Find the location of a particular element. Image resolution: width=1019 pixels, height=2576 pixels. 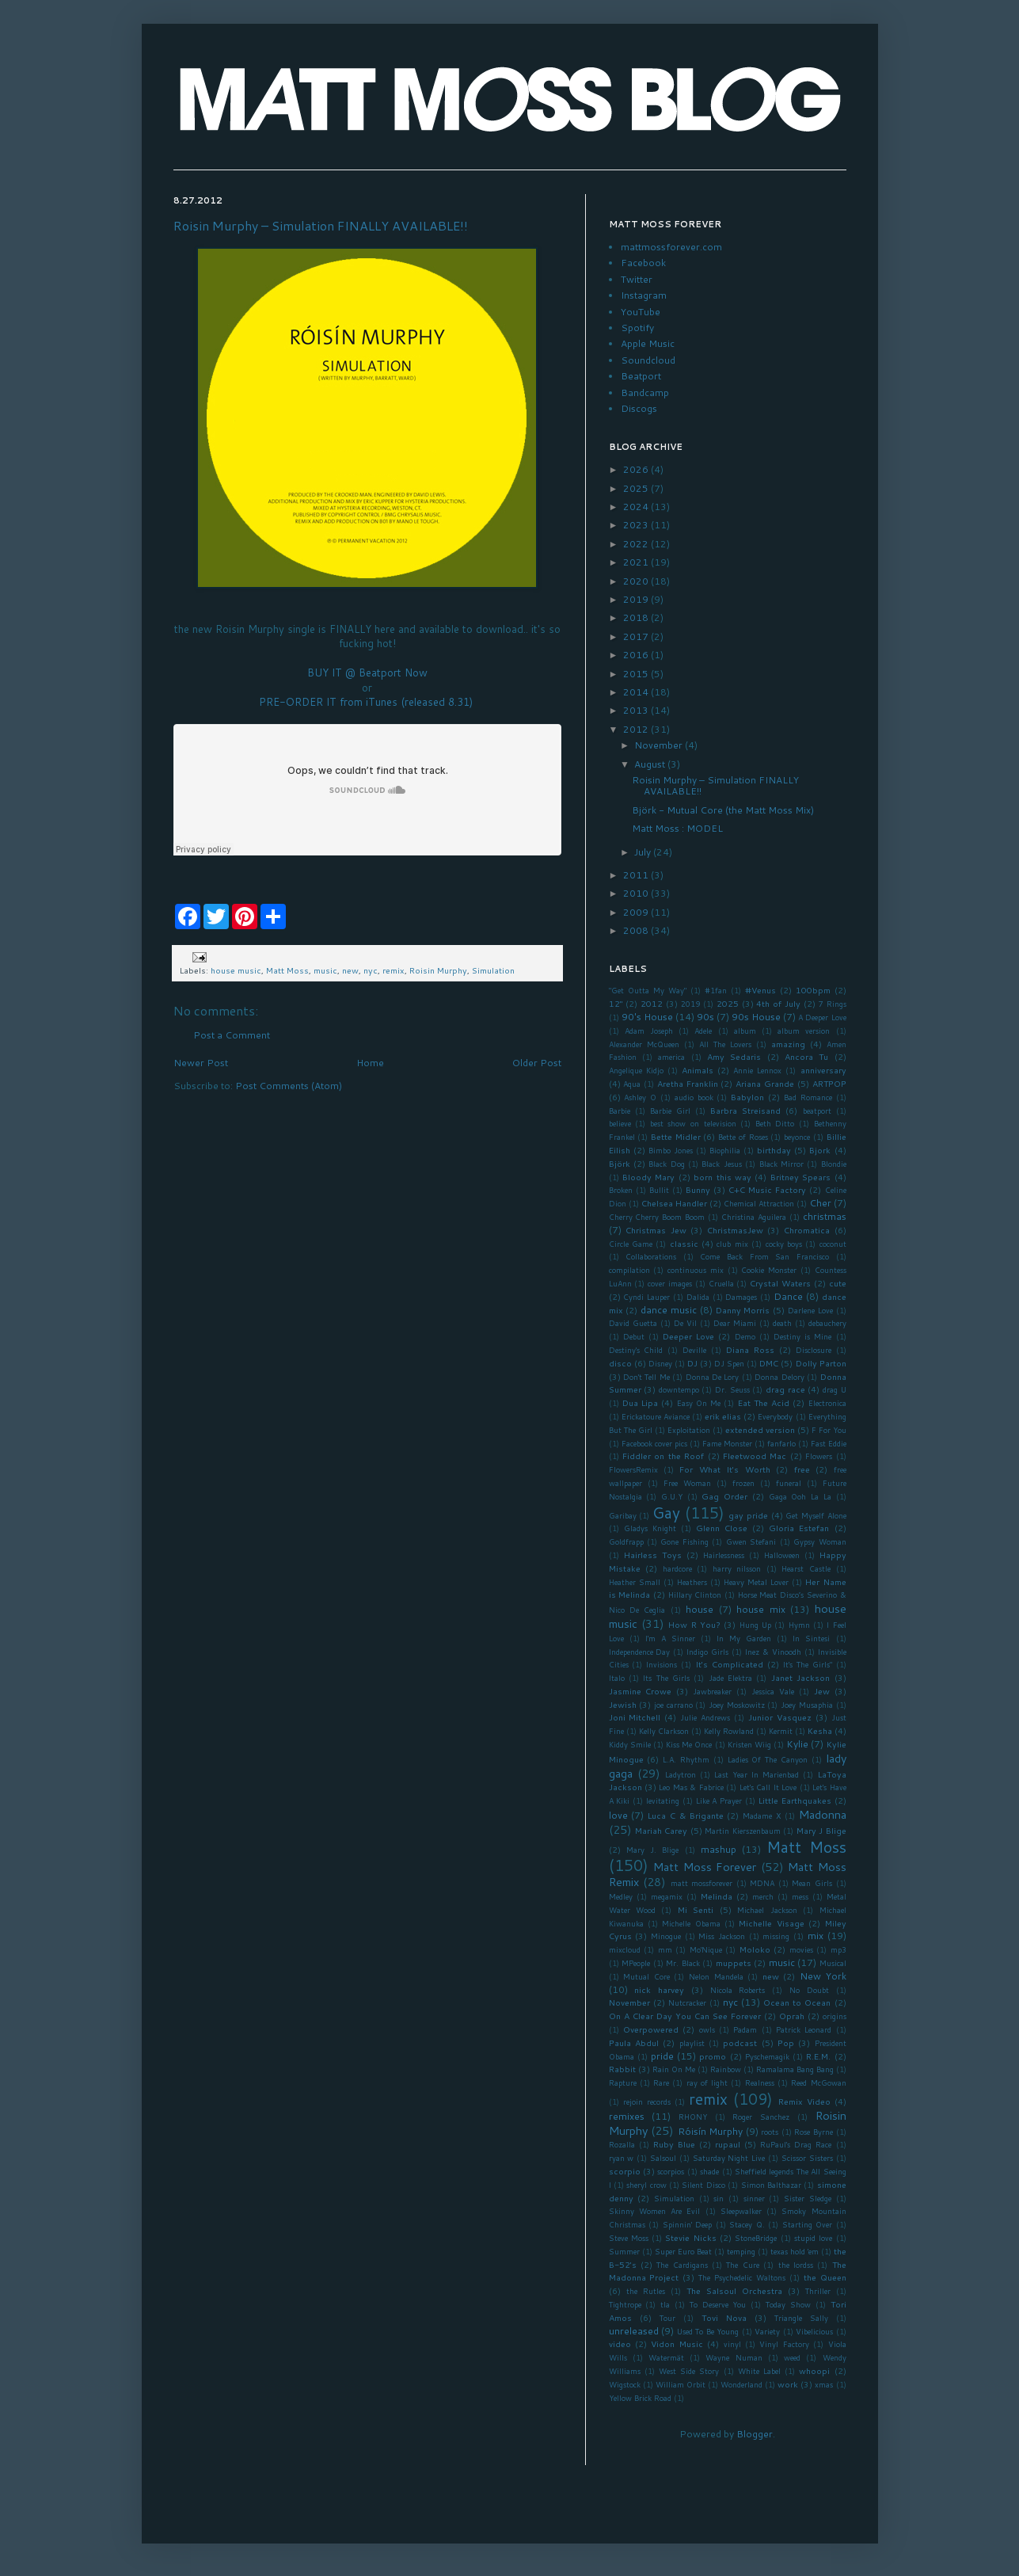

Pyschemagik is located at coordinates (767, 2056).